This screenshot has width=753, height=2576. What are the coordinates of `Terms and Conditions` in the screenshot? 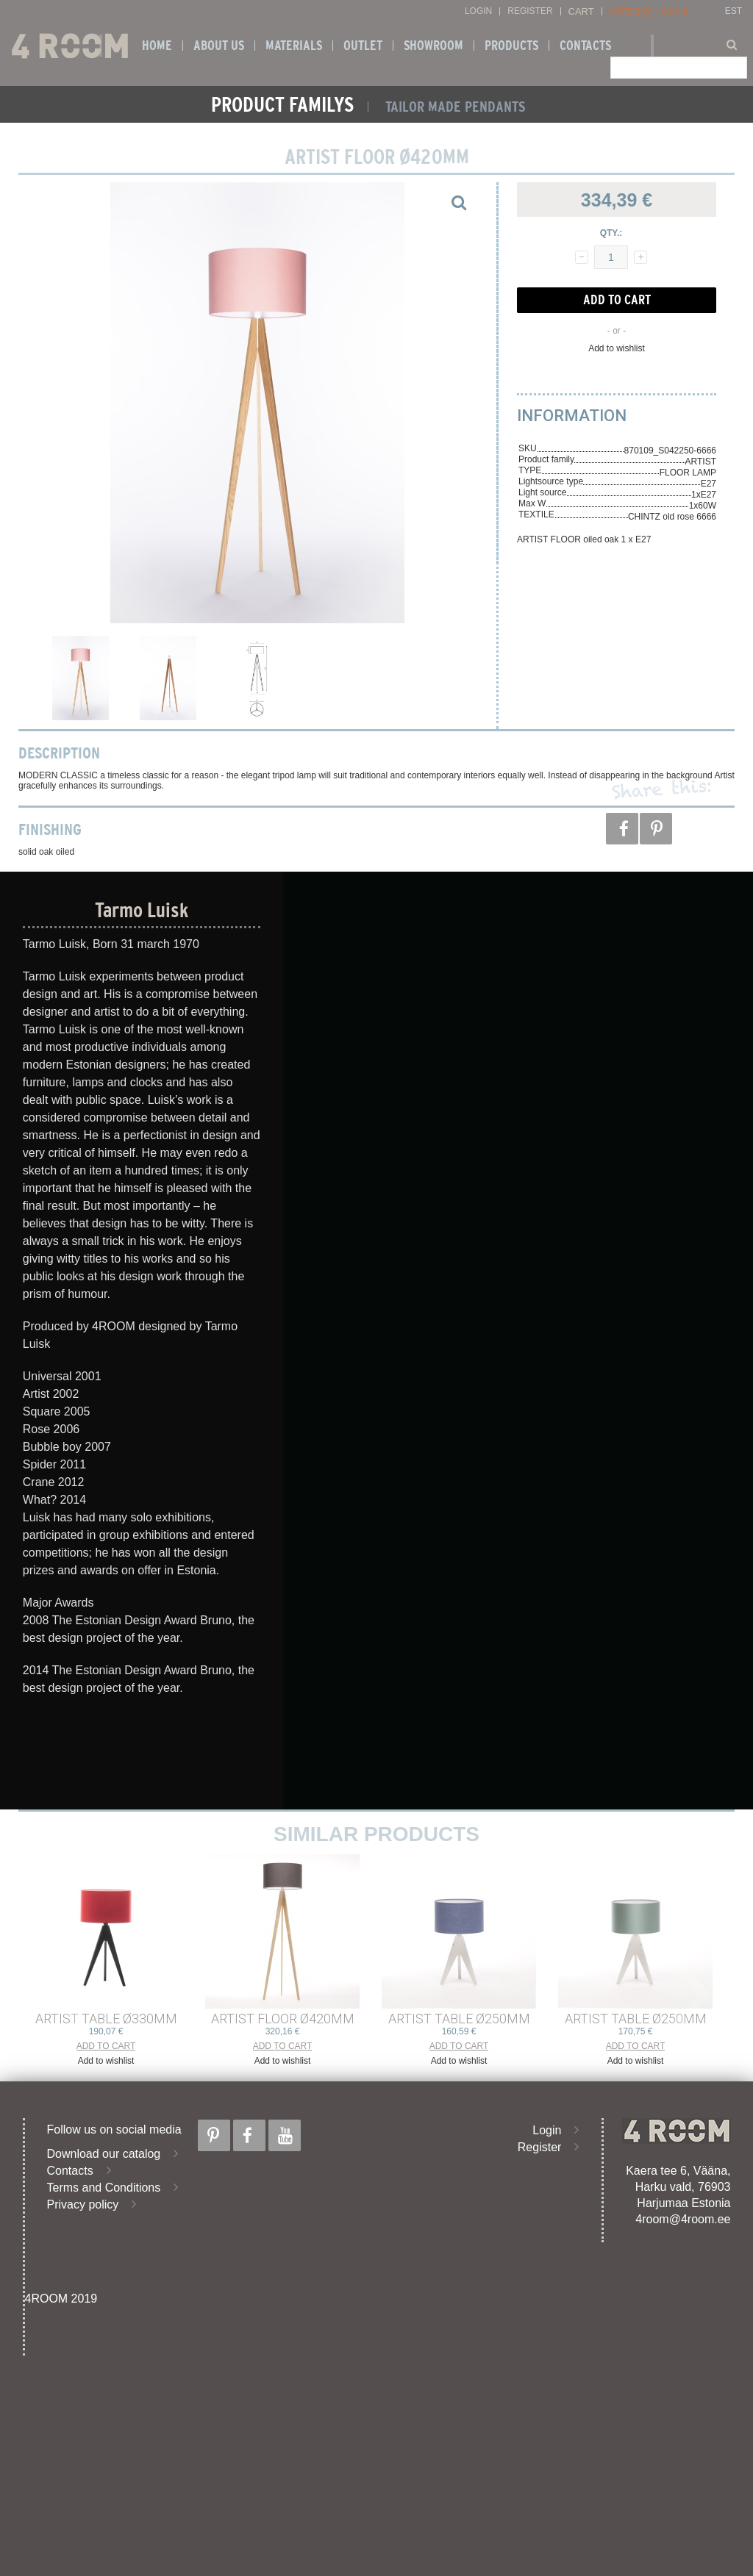 It's located at (104, 2187).